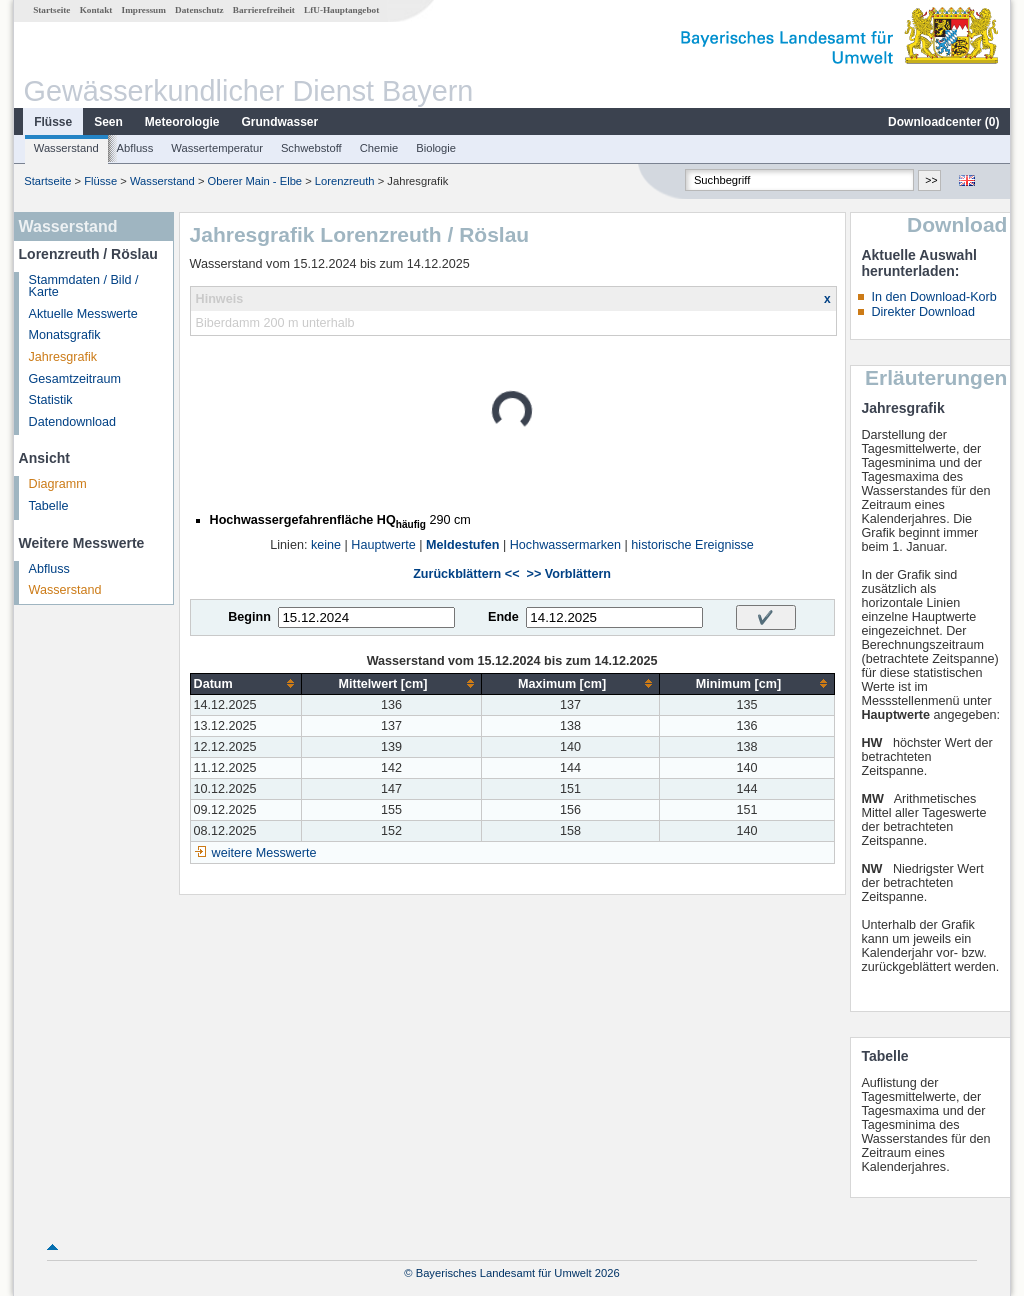  I want to click on Diagramm, so click(58, 484).